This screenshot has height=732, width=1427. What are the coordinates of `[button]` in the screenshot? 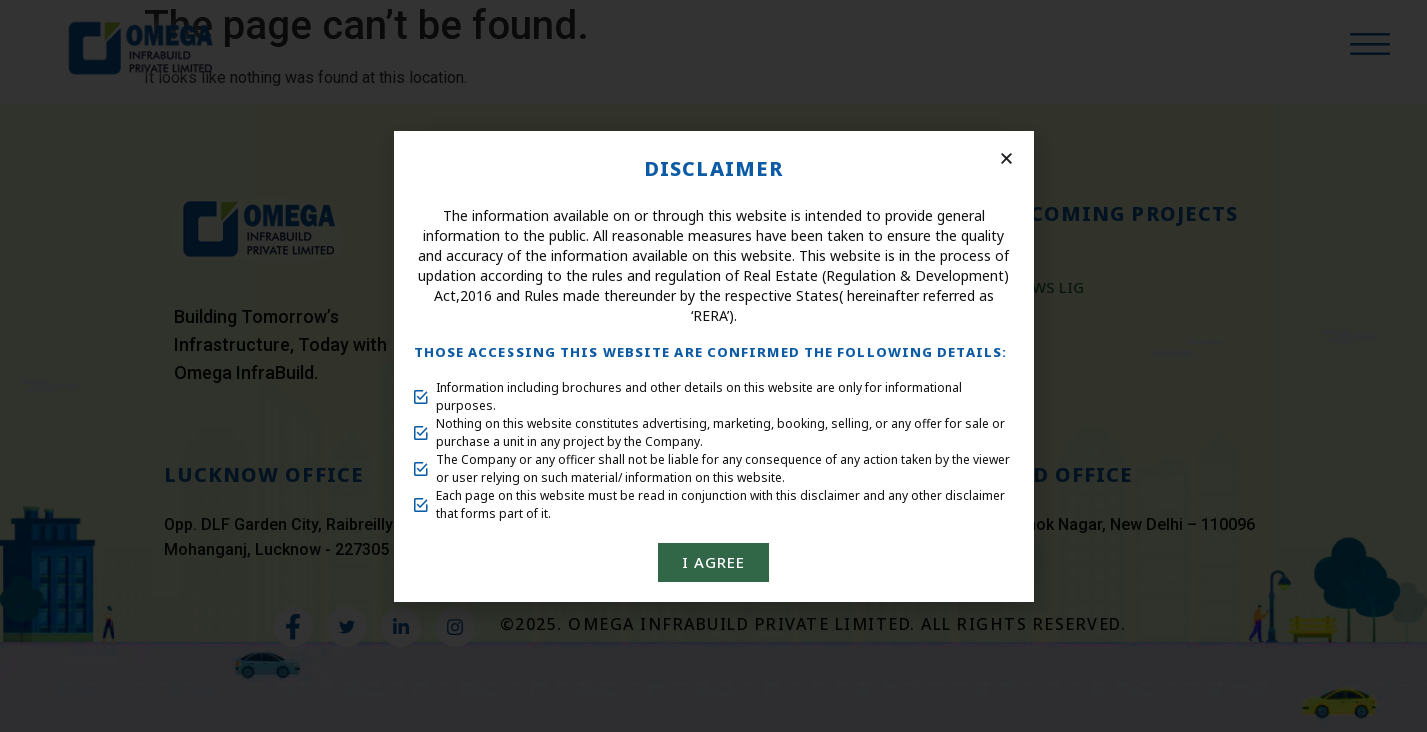 It's located at (1006, 158).